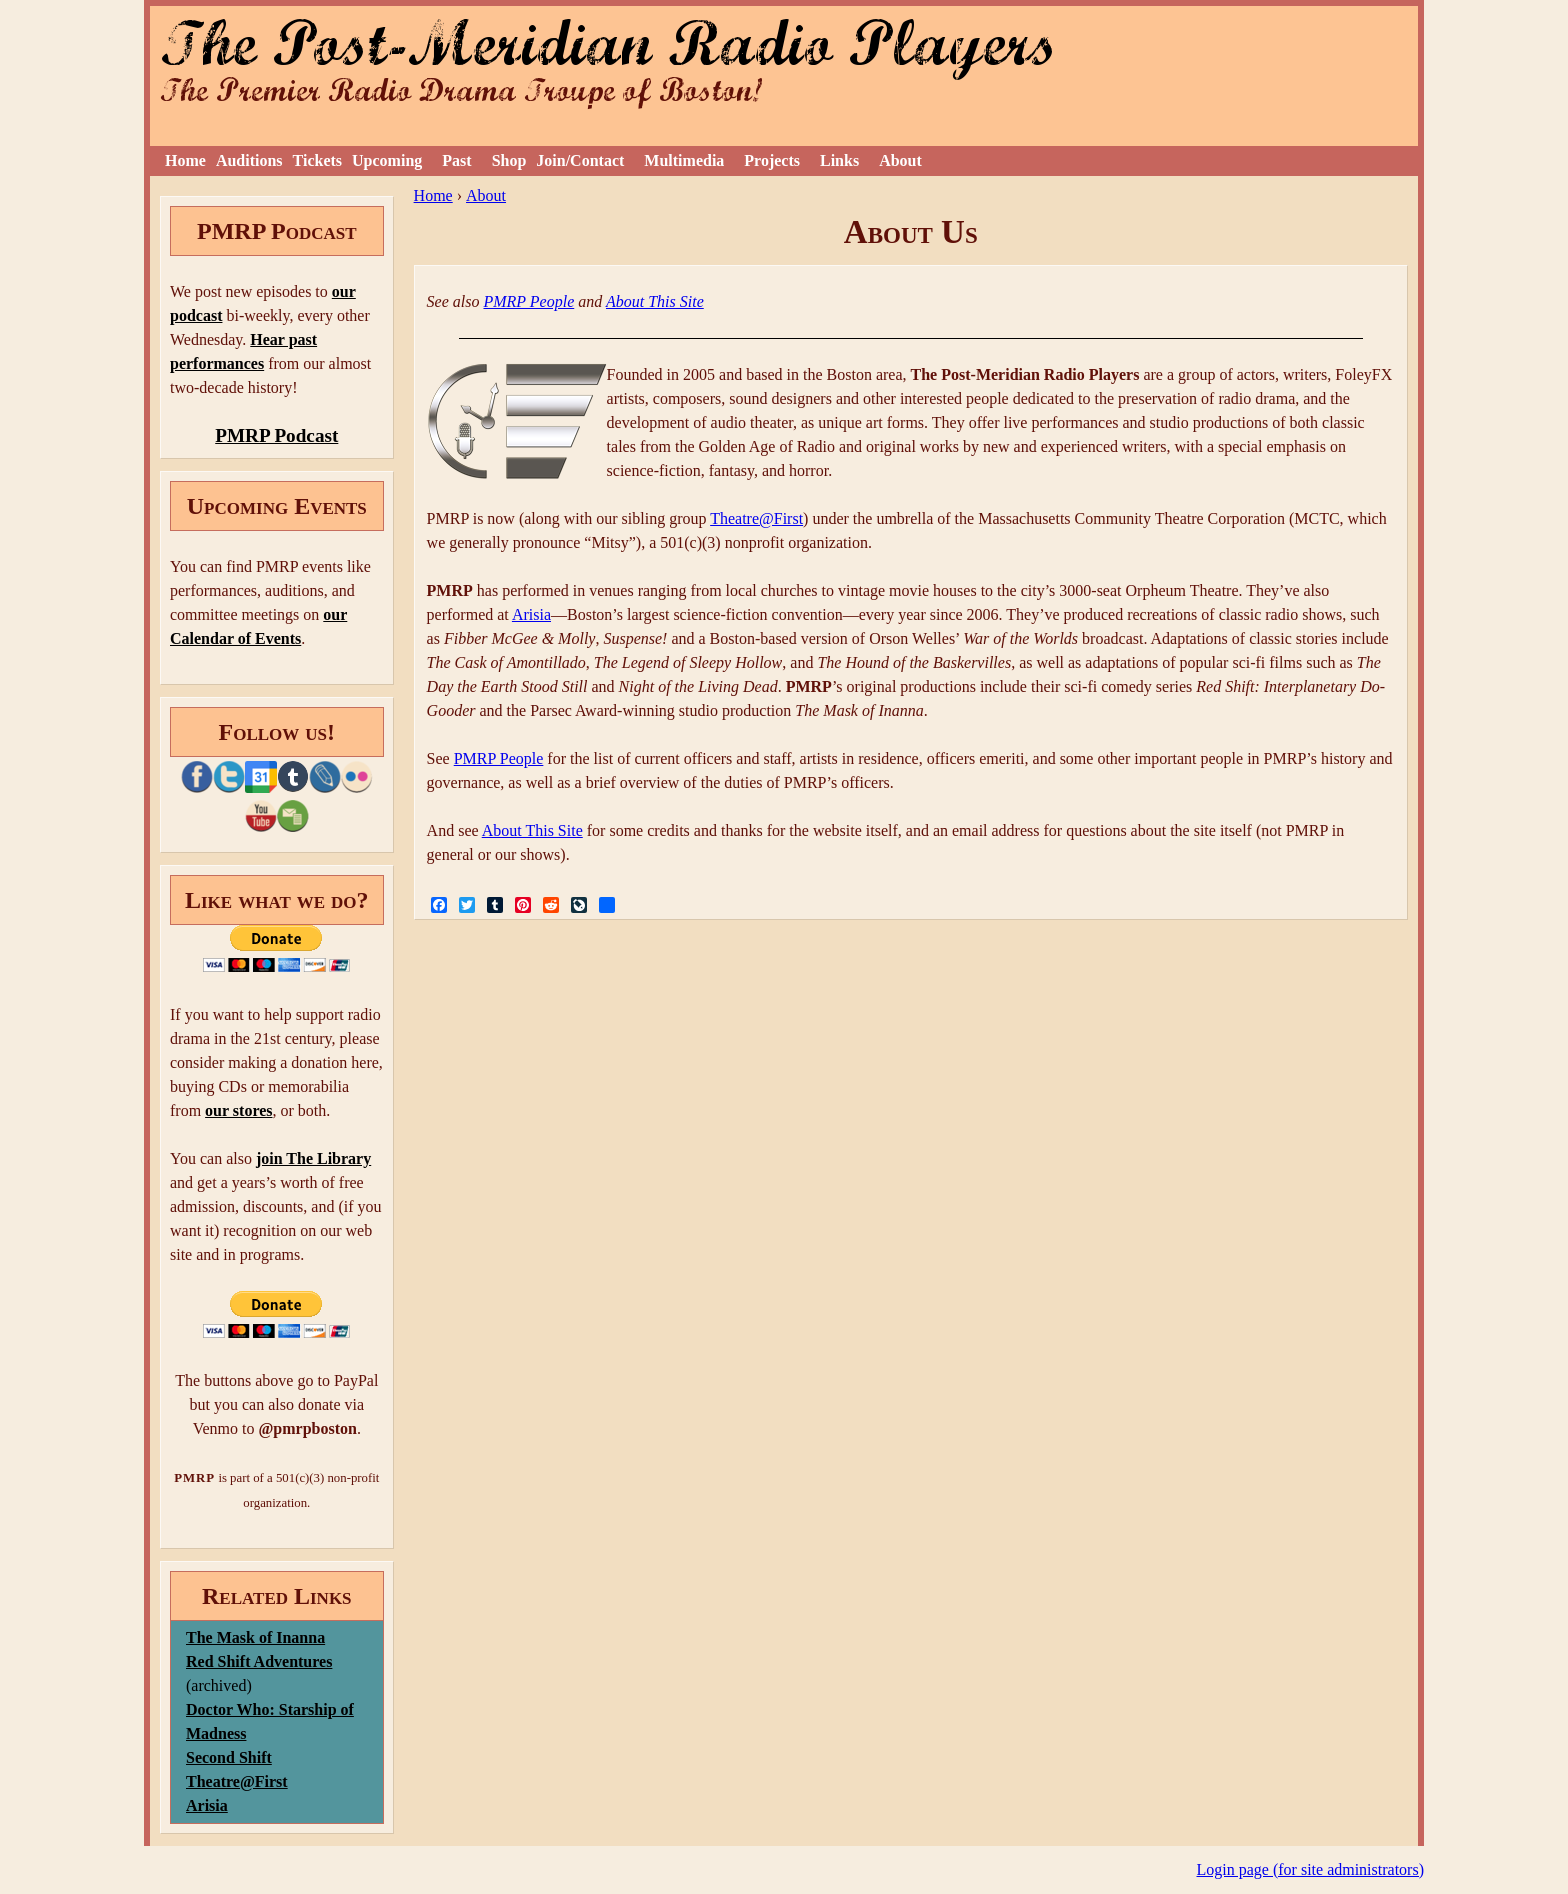 The image size is (1568, 1894). What do you see at coordinates (313, 1158) in the screenshot?
I see `join The Library` at bounding box center [313, 1158].